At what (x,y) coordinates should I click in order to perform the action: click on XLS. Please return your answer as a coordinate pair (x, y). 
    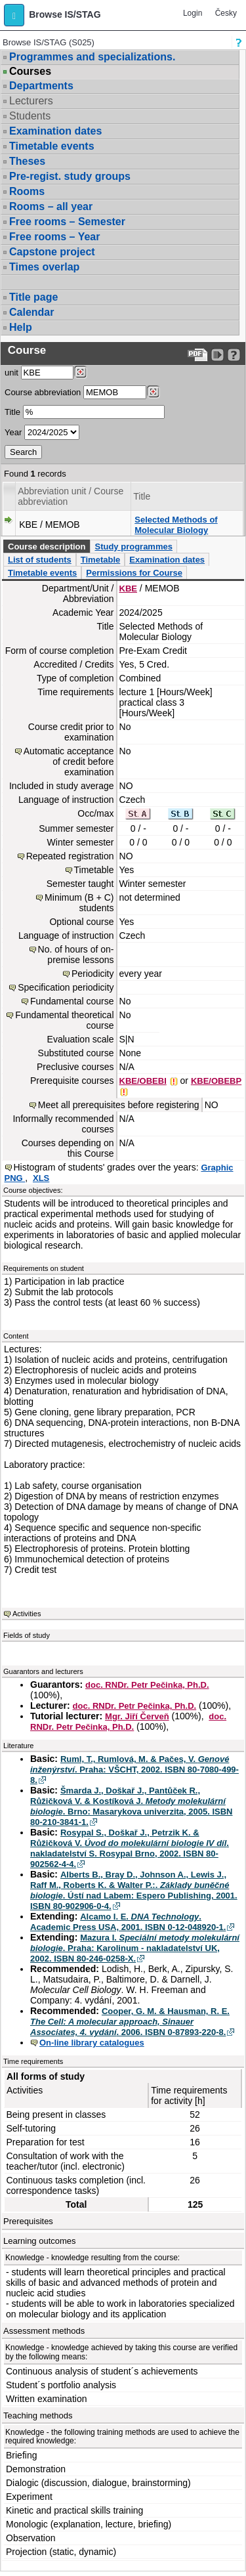
    Looking at the image, I should click on (41, 1178).